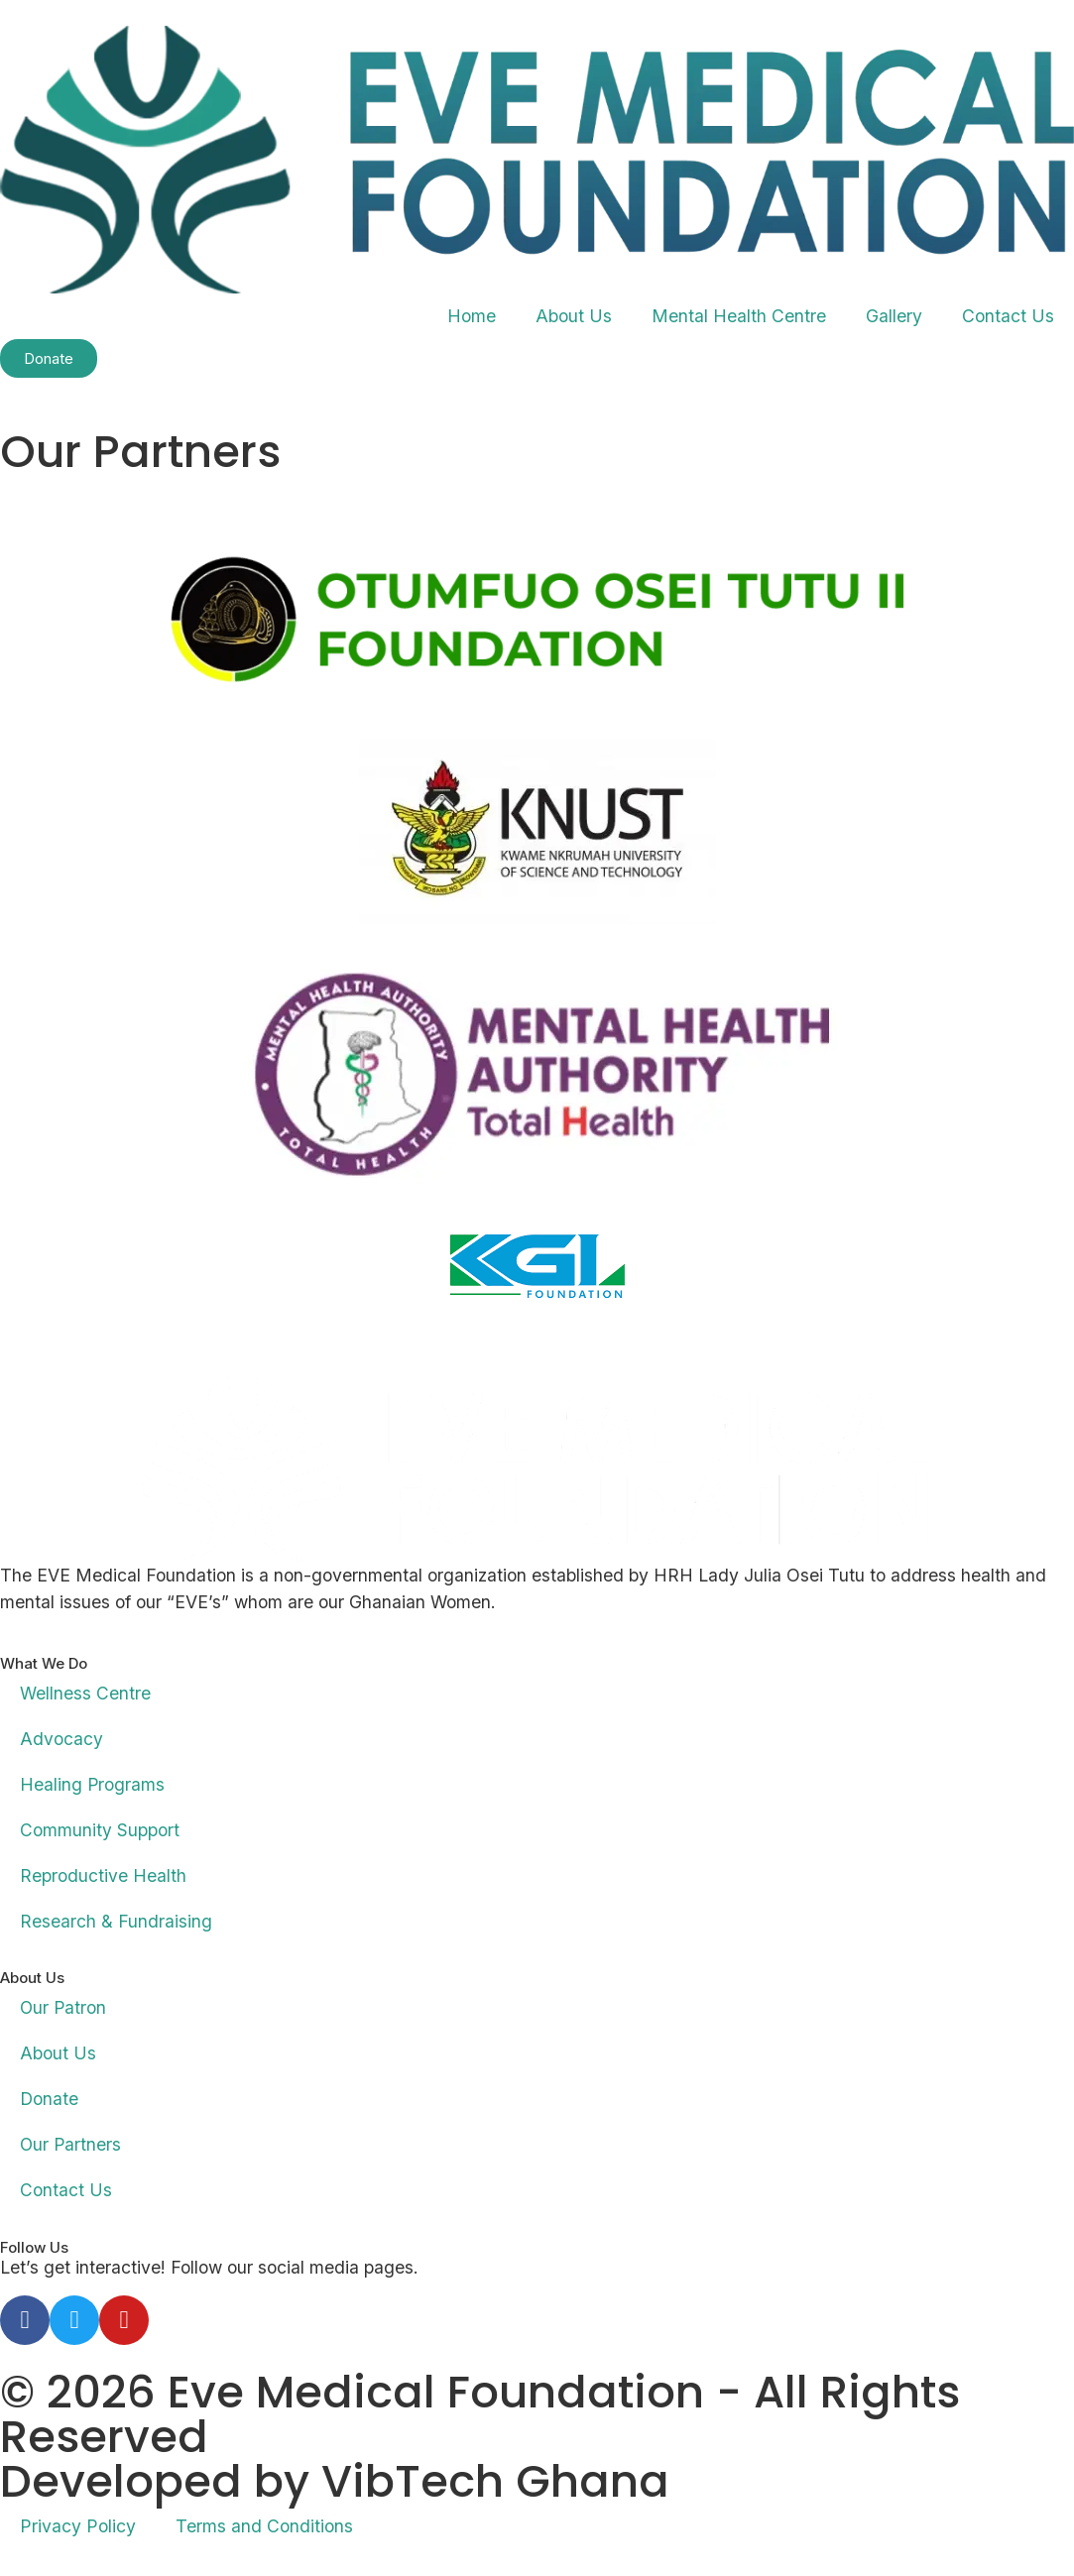 This screenshot has height=2576, width=1074. What do you see at coordinates (103, 1875) in the screenshot?
I see `Reproductive Health` at bounding box center [103, 1875].